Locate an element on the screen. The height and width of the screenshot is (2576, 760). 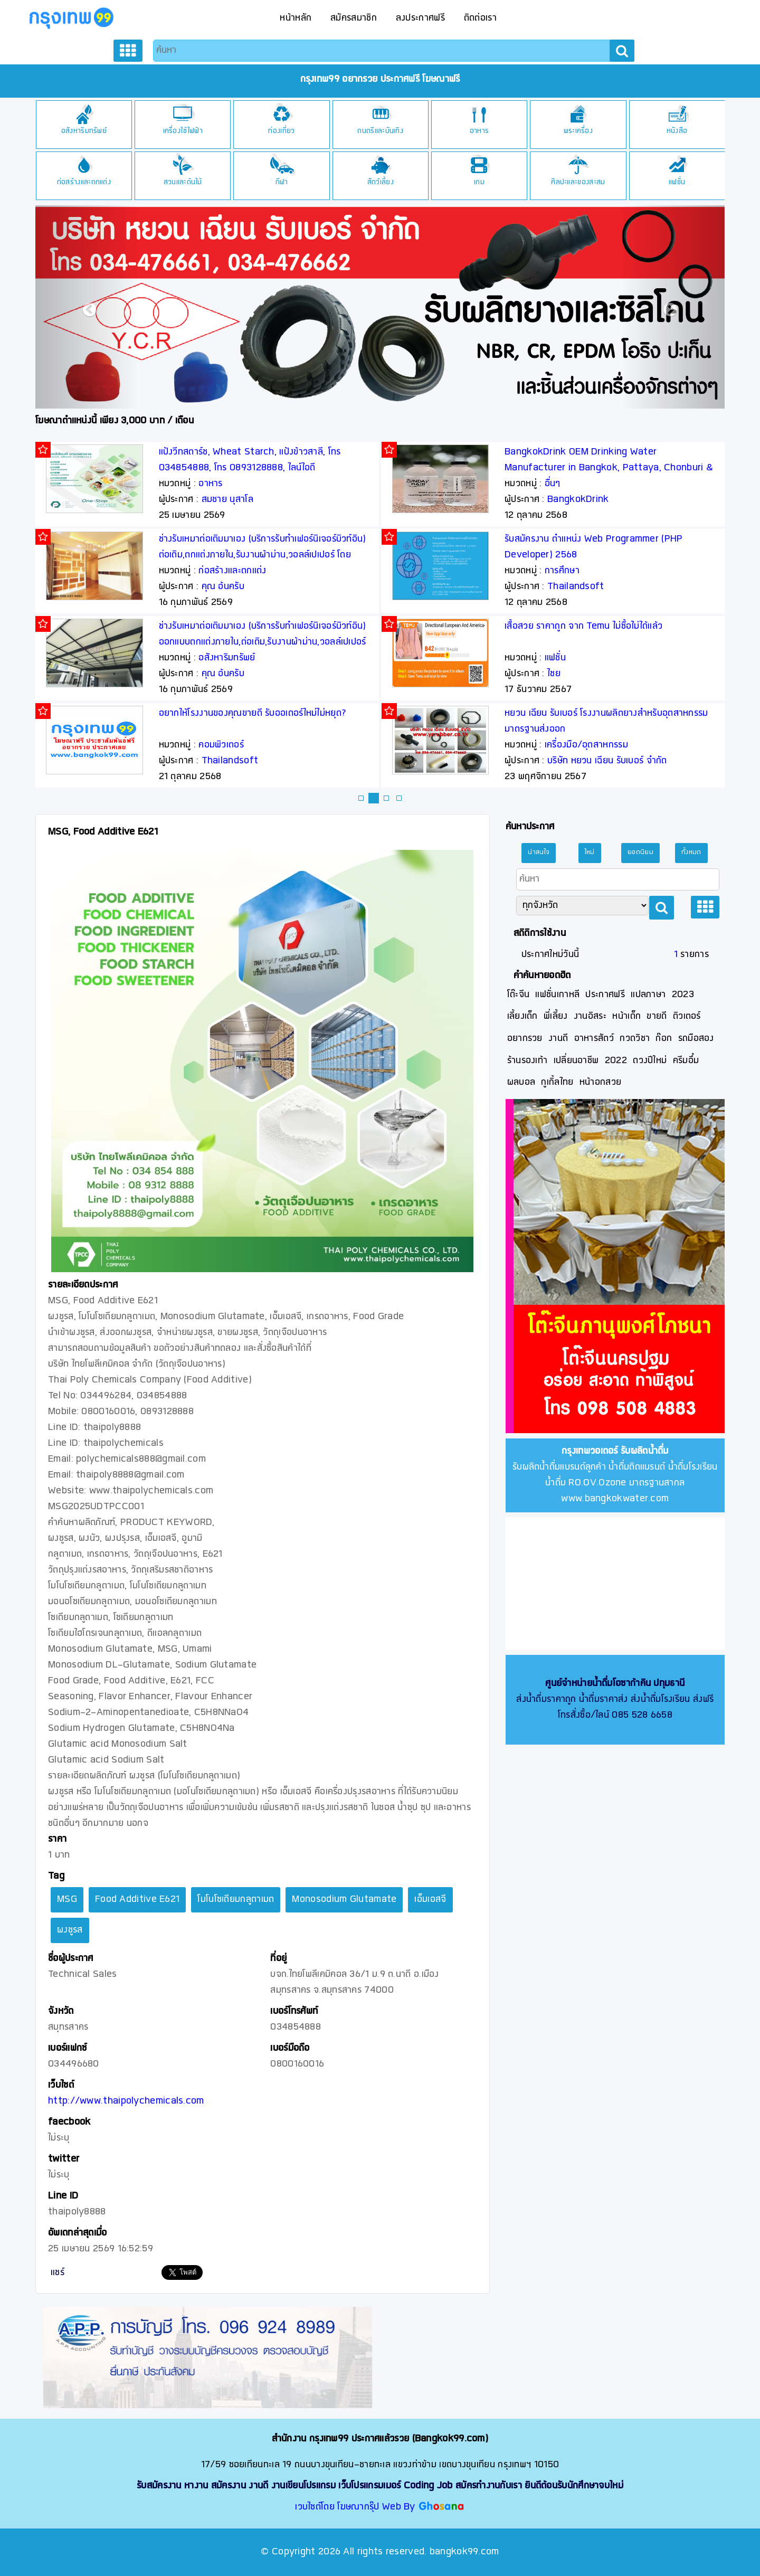
หน้าเด็ก is located at coordinates (626, 1016).